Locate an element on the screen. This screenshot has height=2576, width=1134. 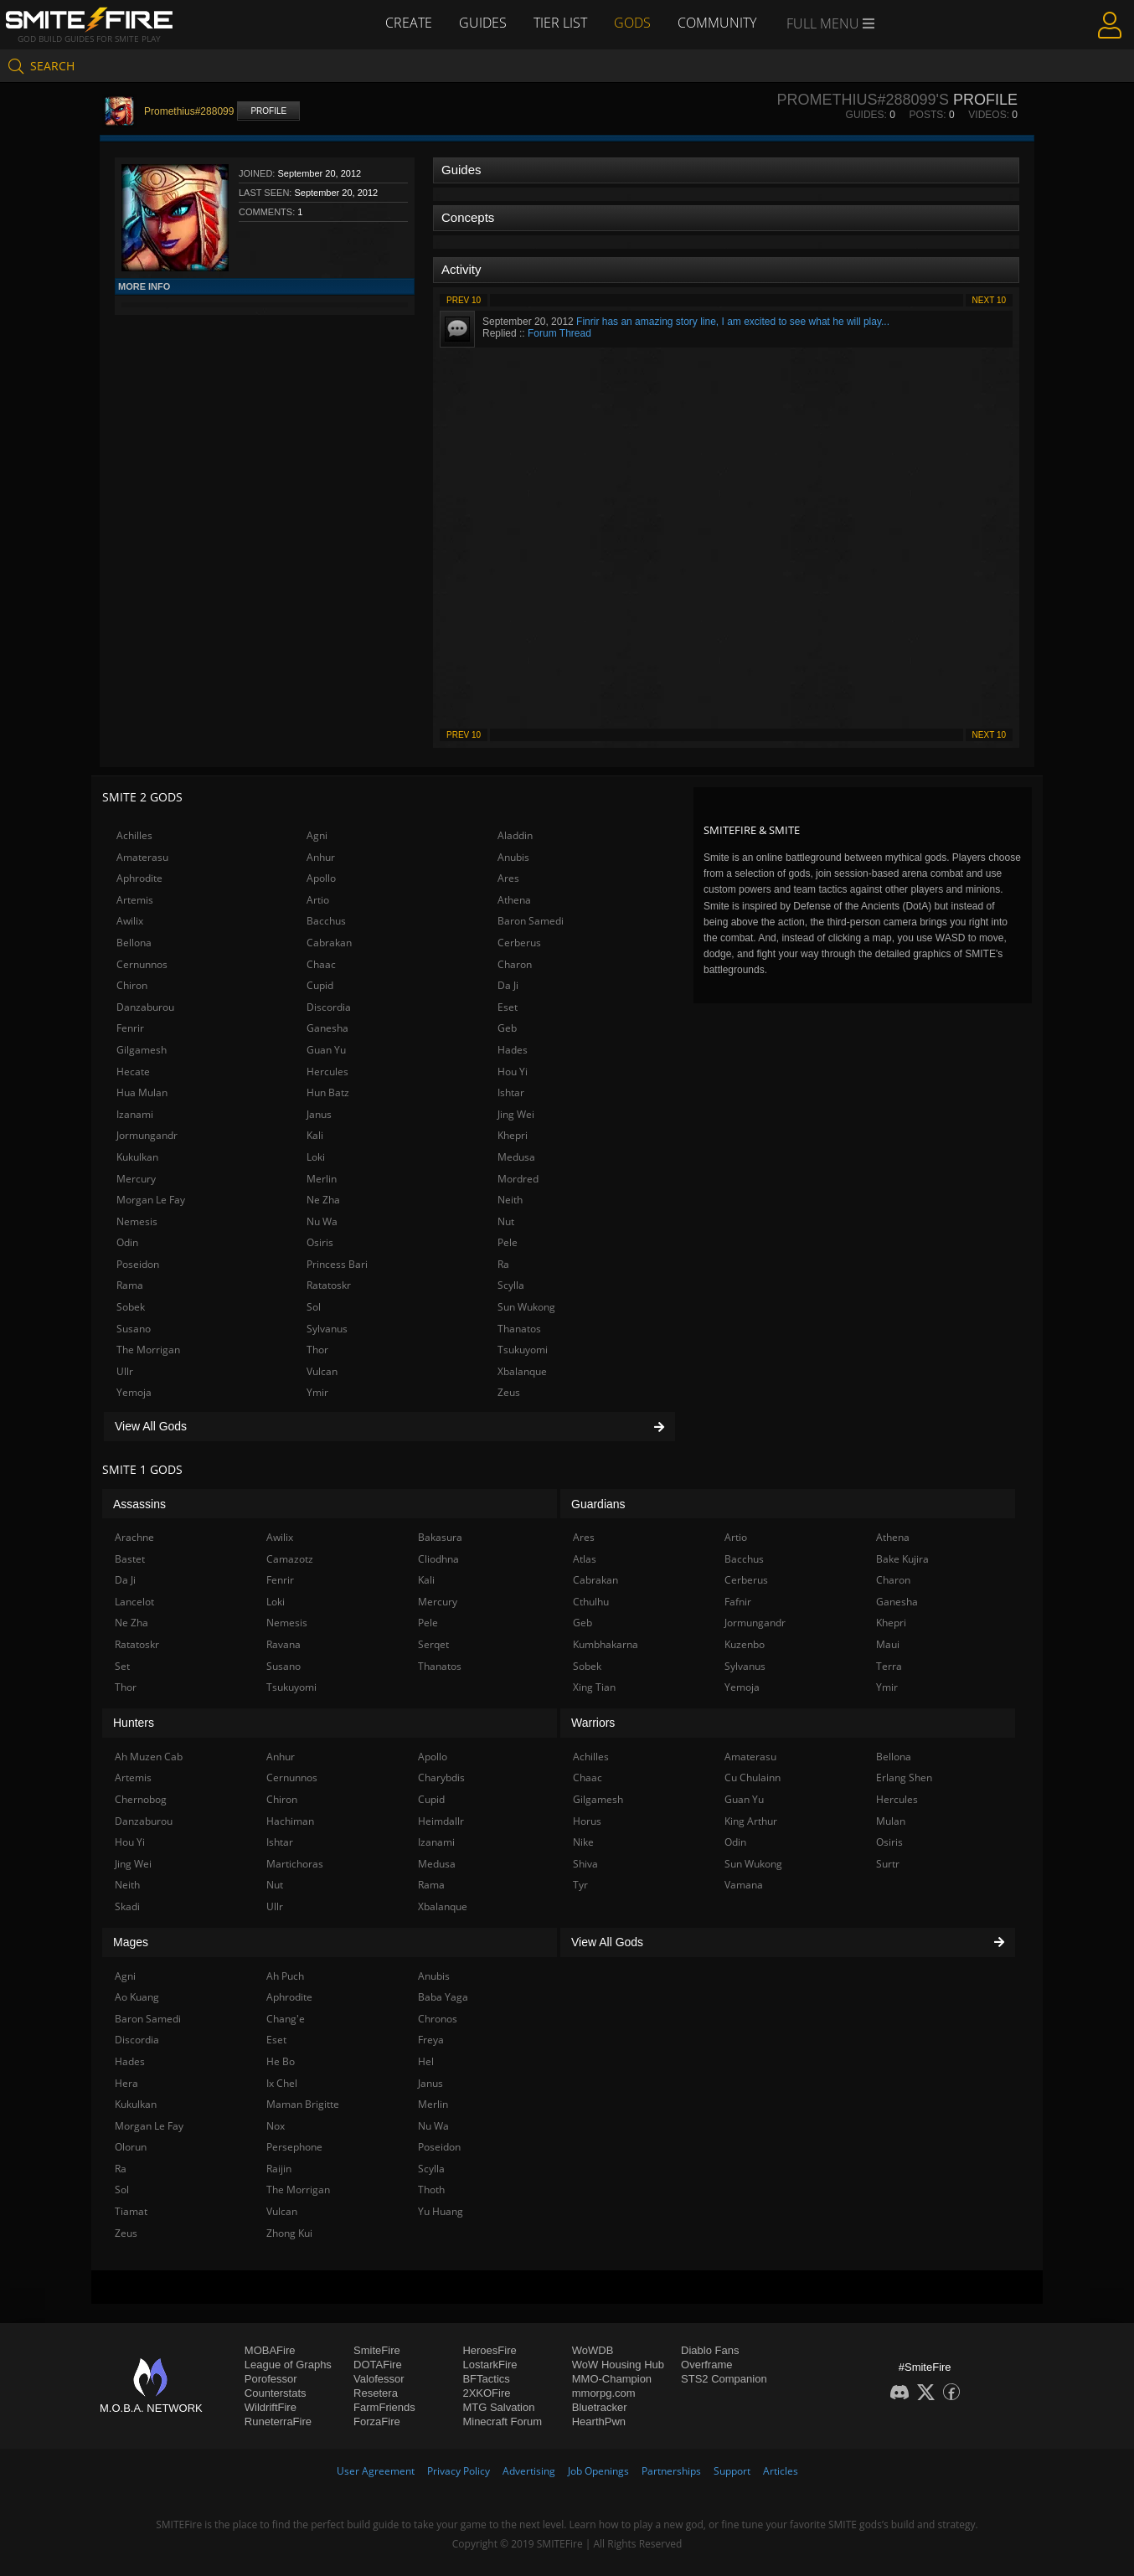
Geb is located at coordinates (507, 1028).